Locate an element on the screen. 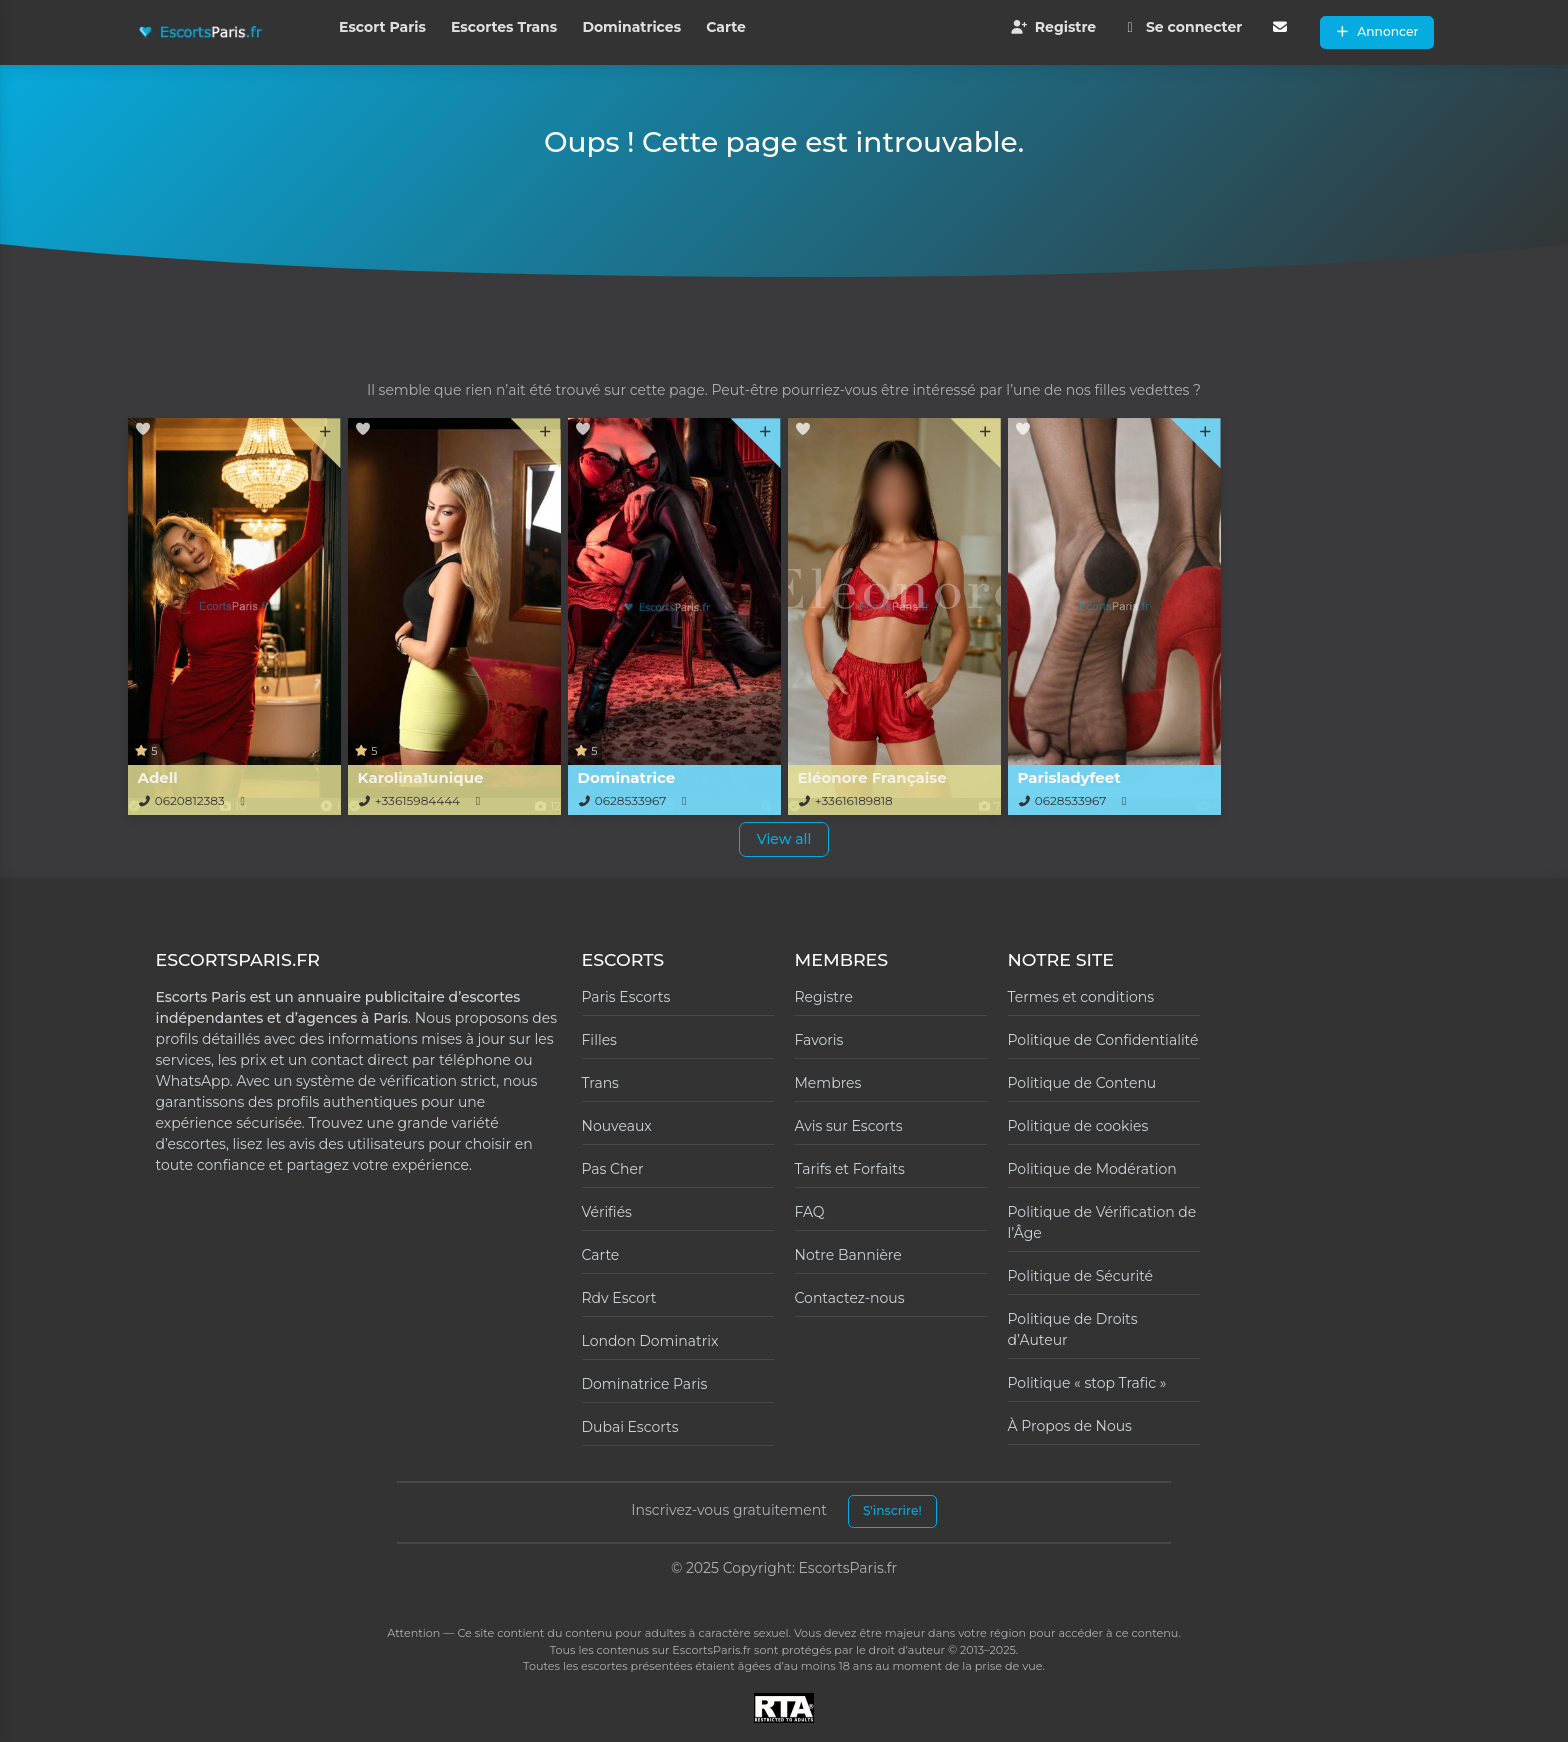  Membres is located at coordinates (828, 1083).